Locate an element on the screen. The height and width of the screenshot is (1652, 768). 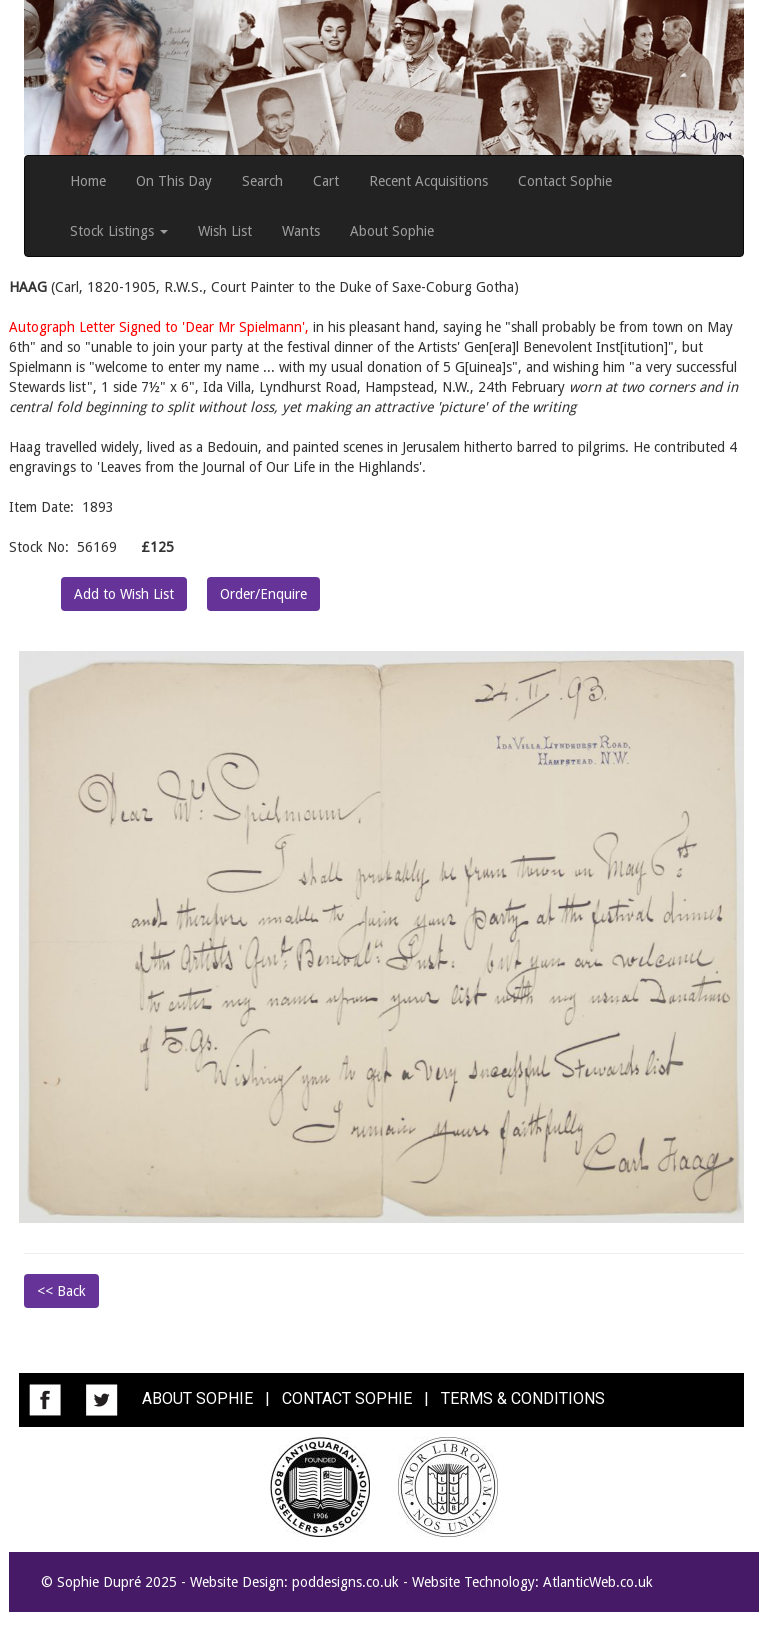
ABOUT SOPHIE is located at coordinates (197, 1398).